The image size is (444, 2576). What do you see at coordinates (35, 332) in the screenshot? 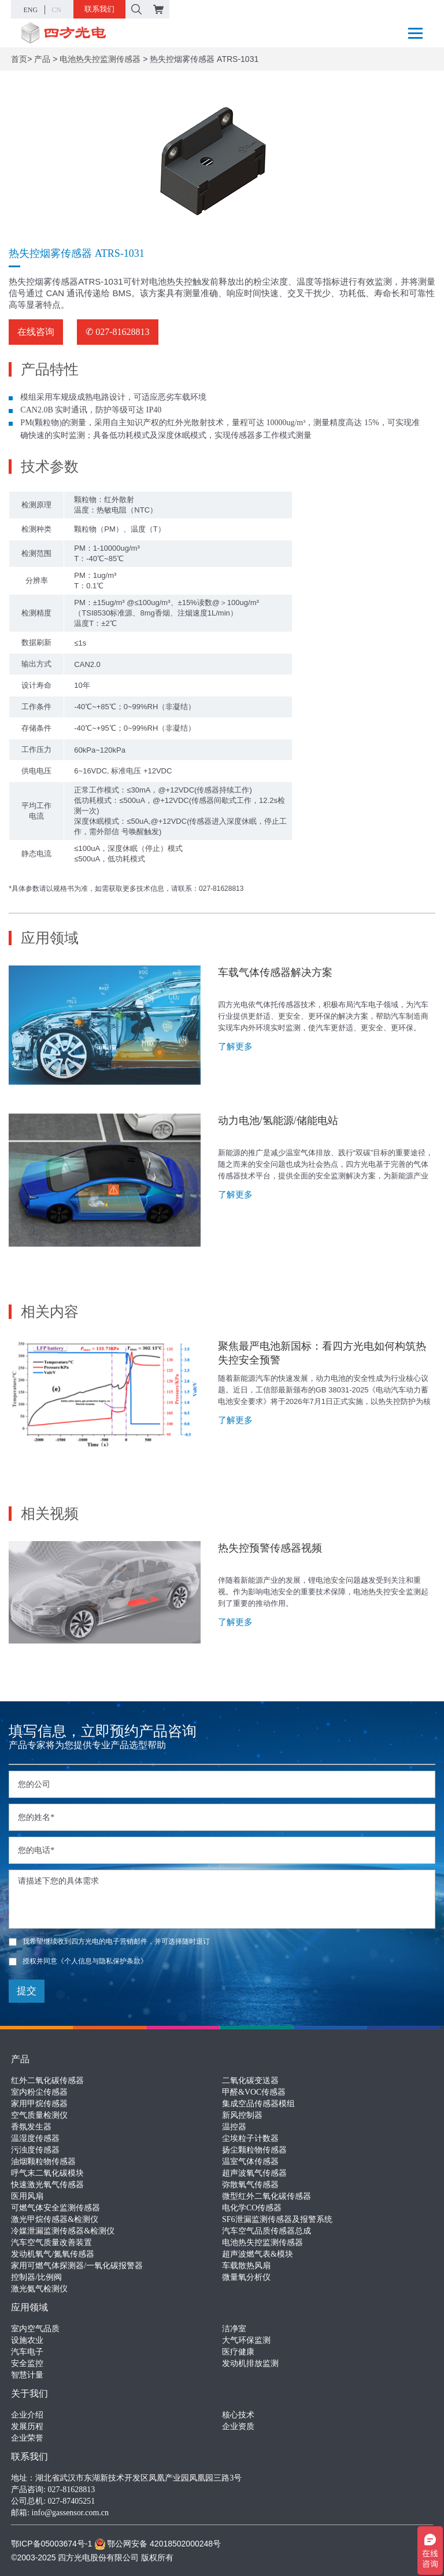
I see `在线咨询` at bounding box center [35, 332].